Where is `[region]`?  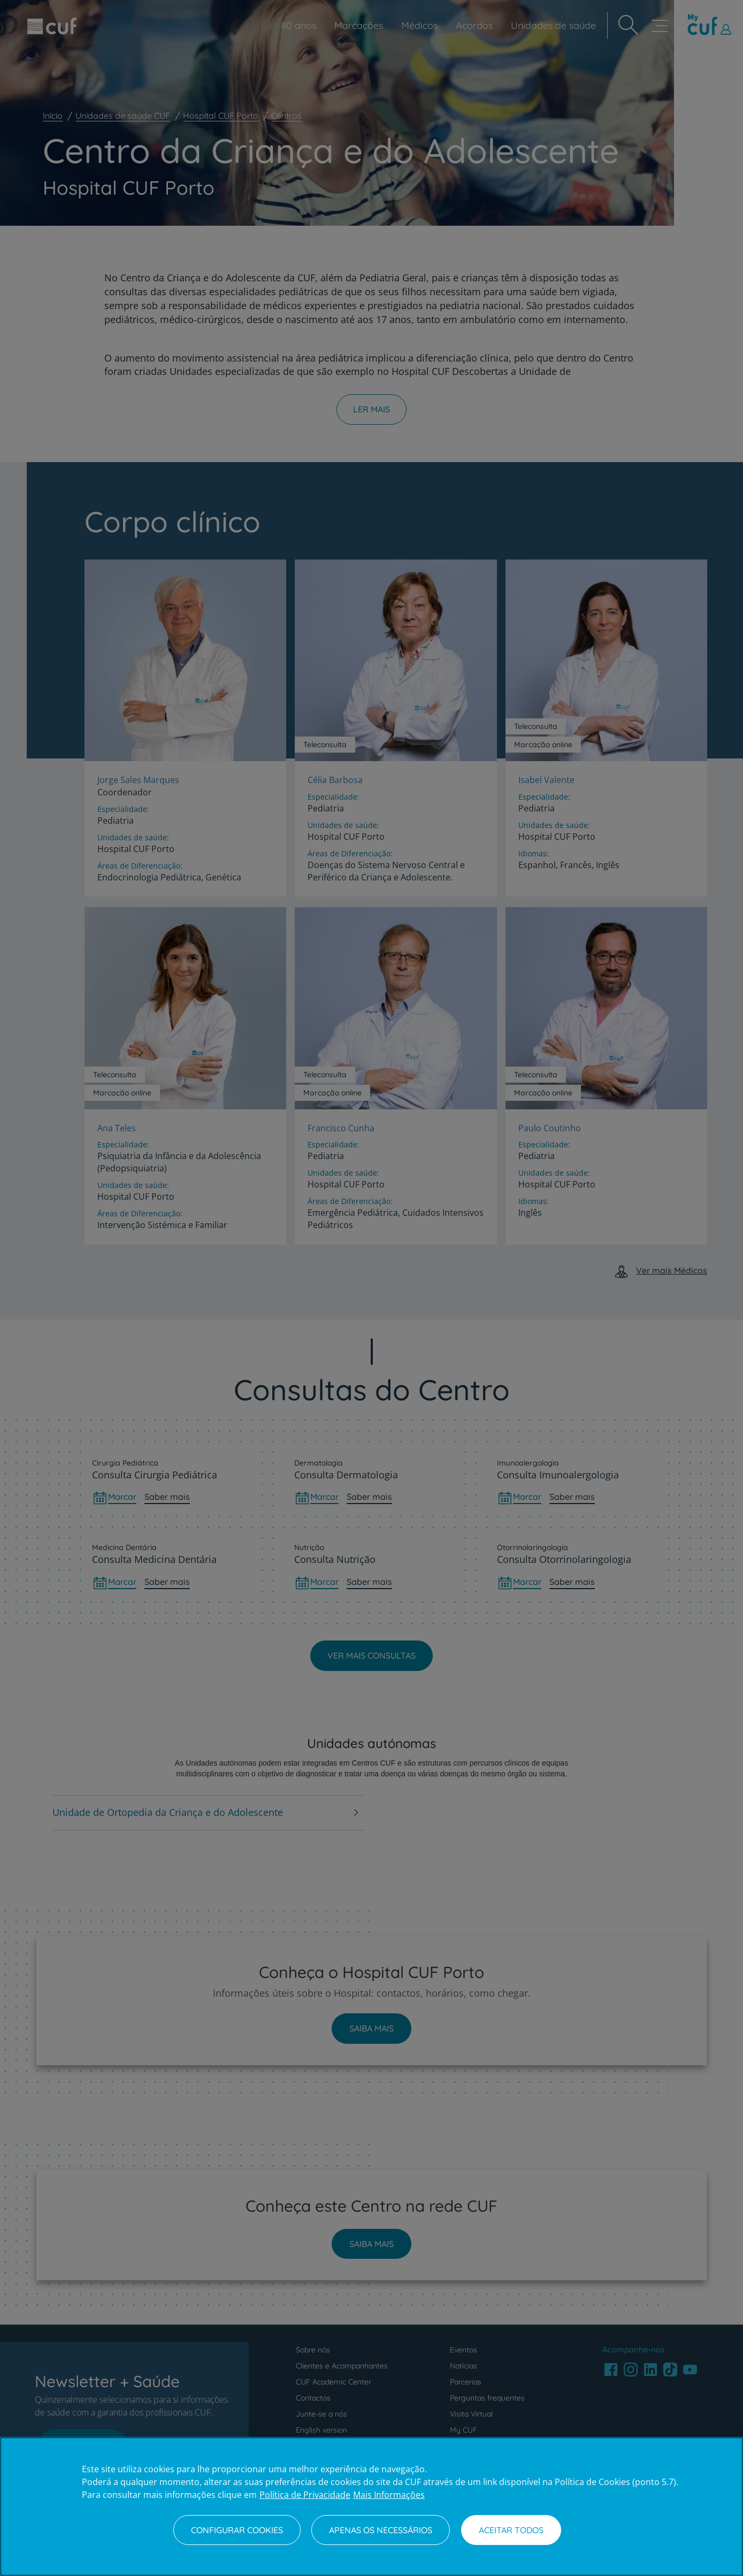
[region] is located at coordinates (371, 2506).